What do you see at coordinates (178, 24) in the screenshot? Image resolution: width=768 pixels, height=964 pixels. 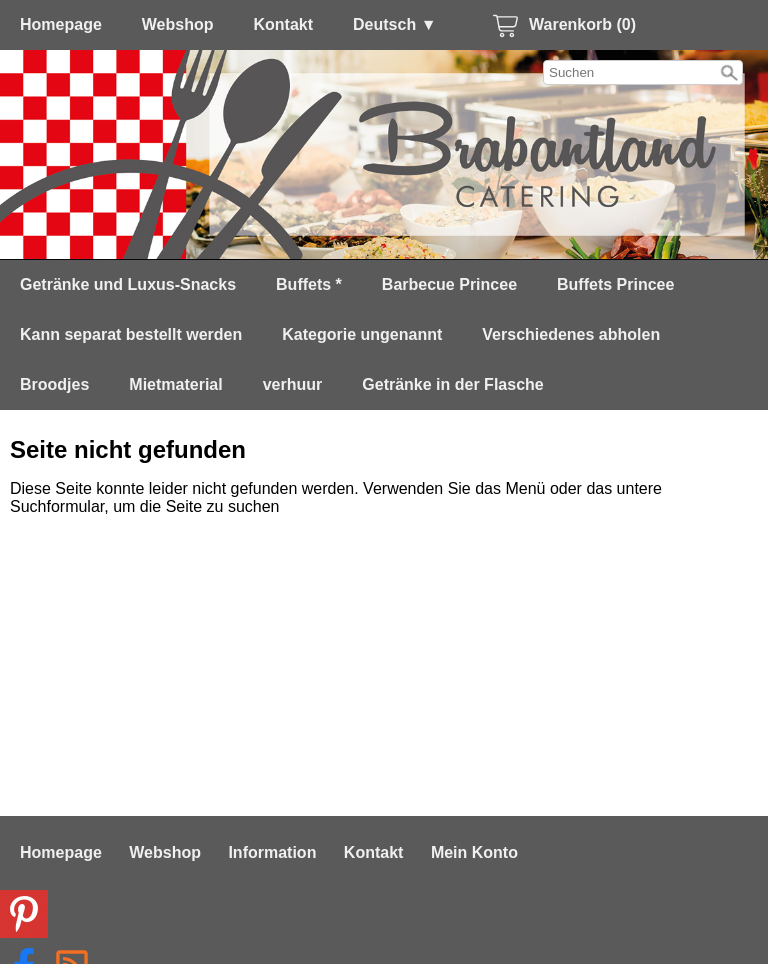 I see `Webshop` at bounding box center [178, 24].